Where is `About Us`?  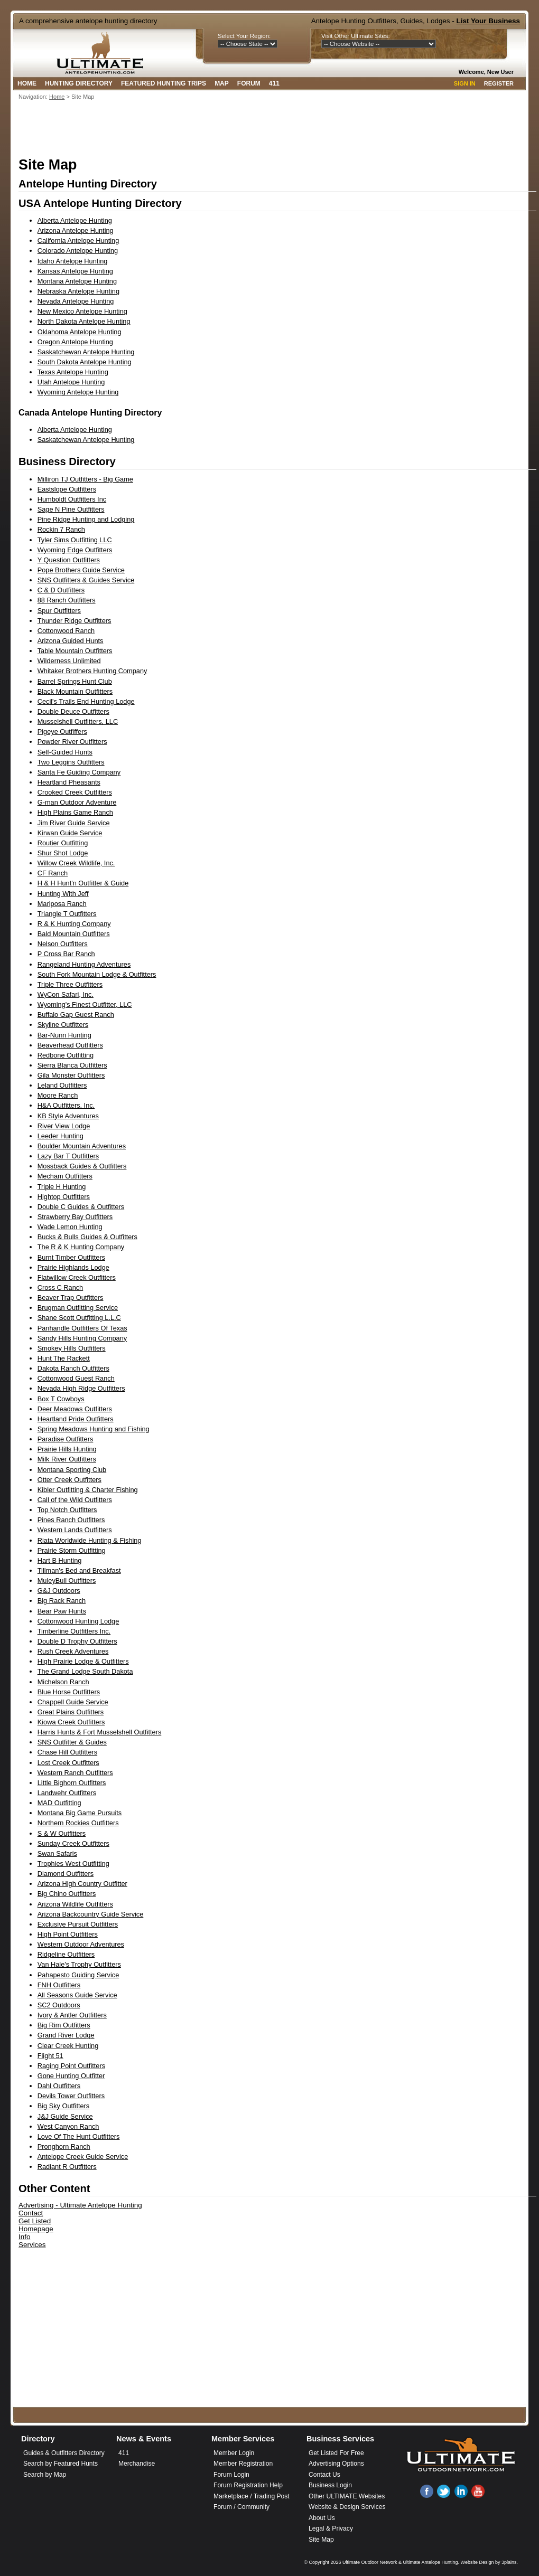
About Us is located at coordinates (322, 2518).